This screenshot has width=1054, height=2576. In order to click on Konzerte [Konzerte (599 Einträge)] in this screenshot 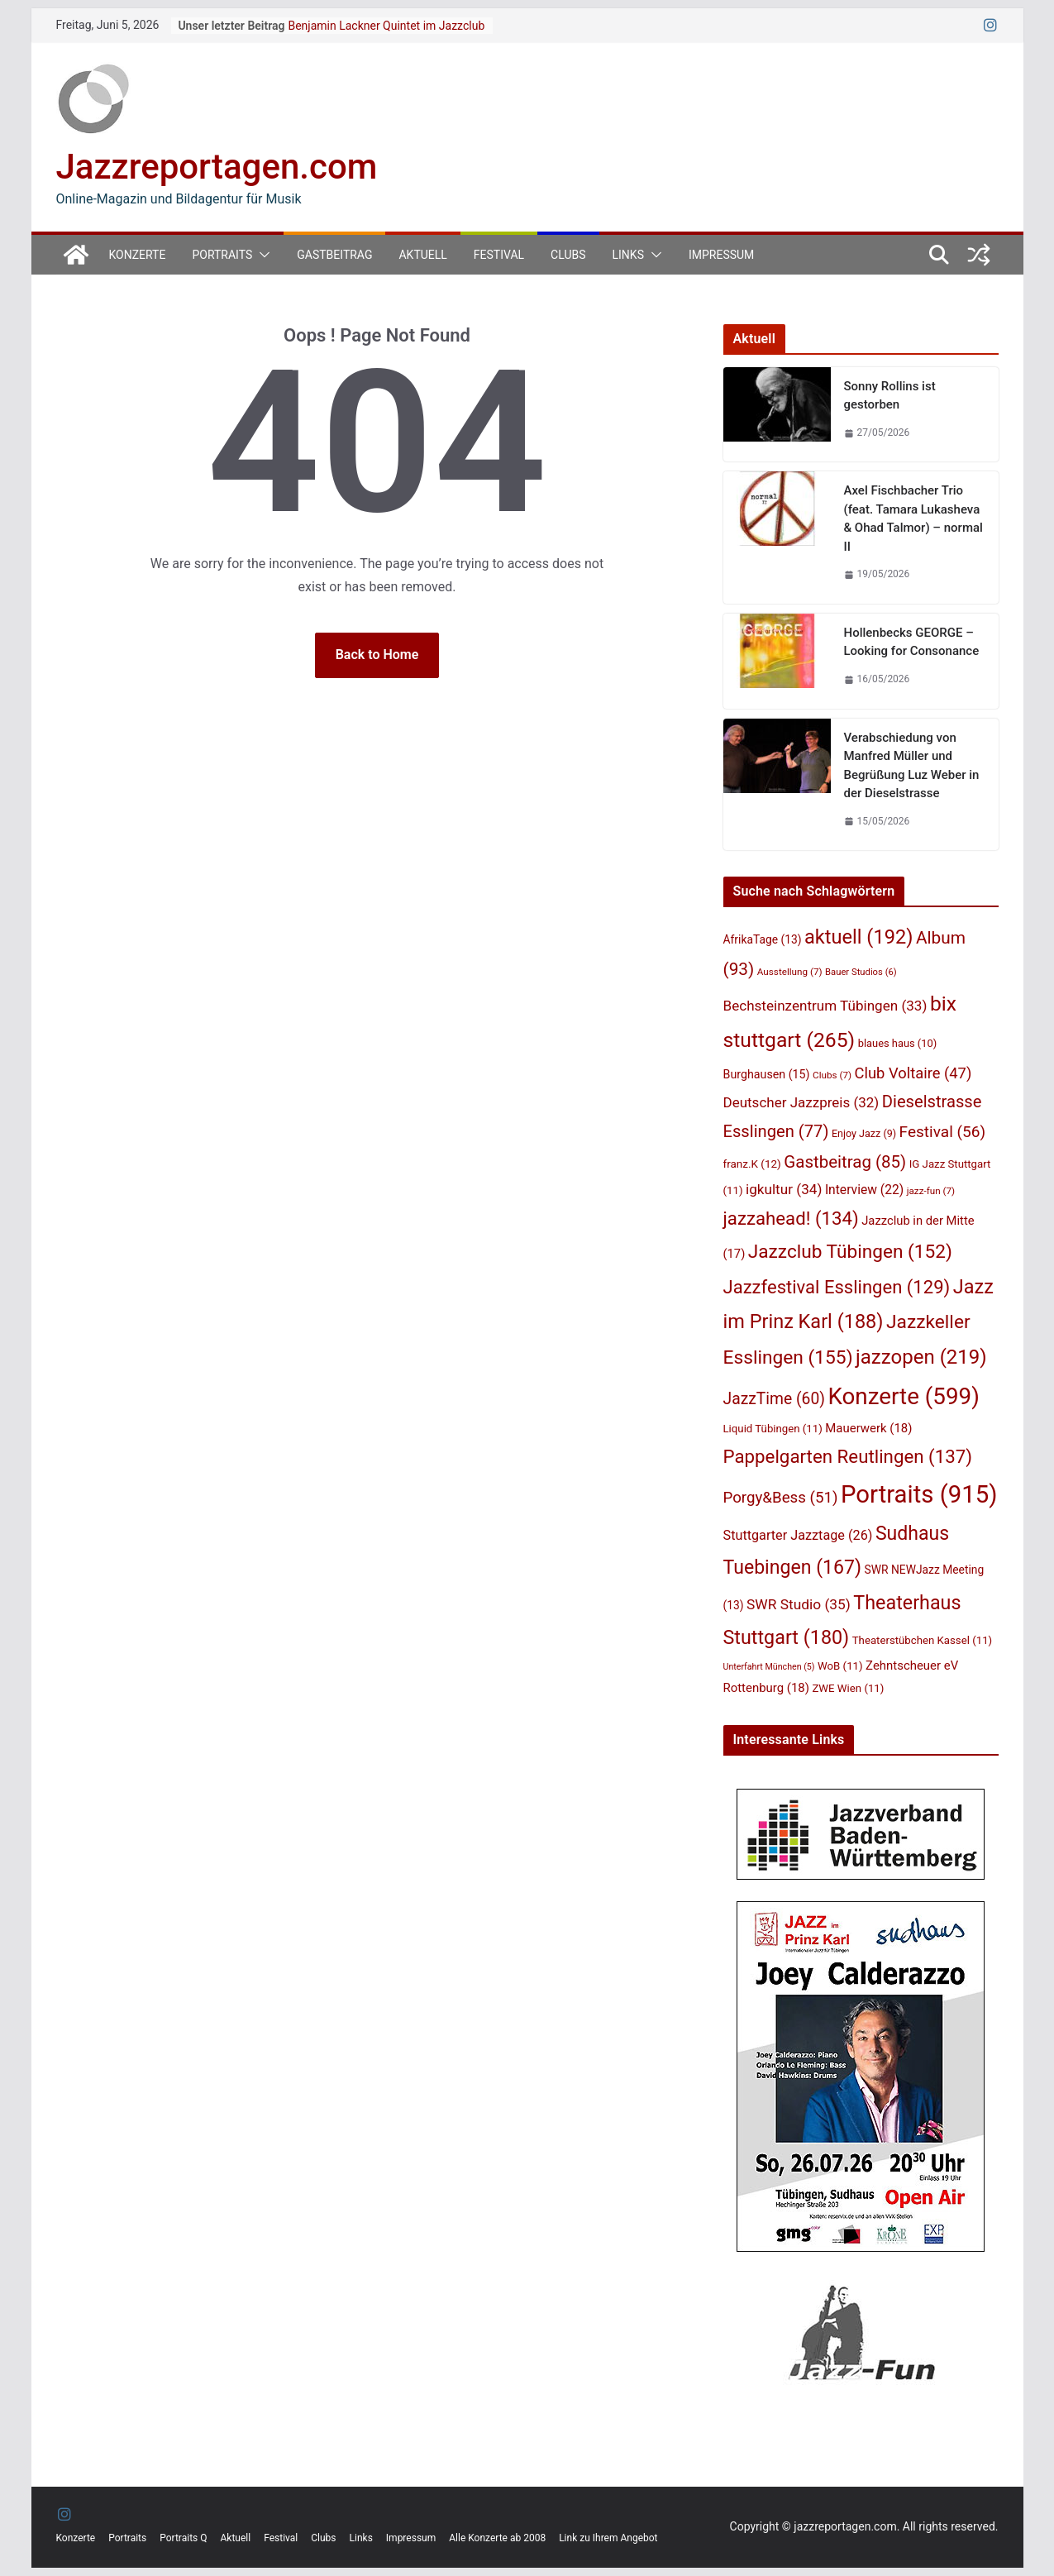, I will do `click(903, 1396)`.